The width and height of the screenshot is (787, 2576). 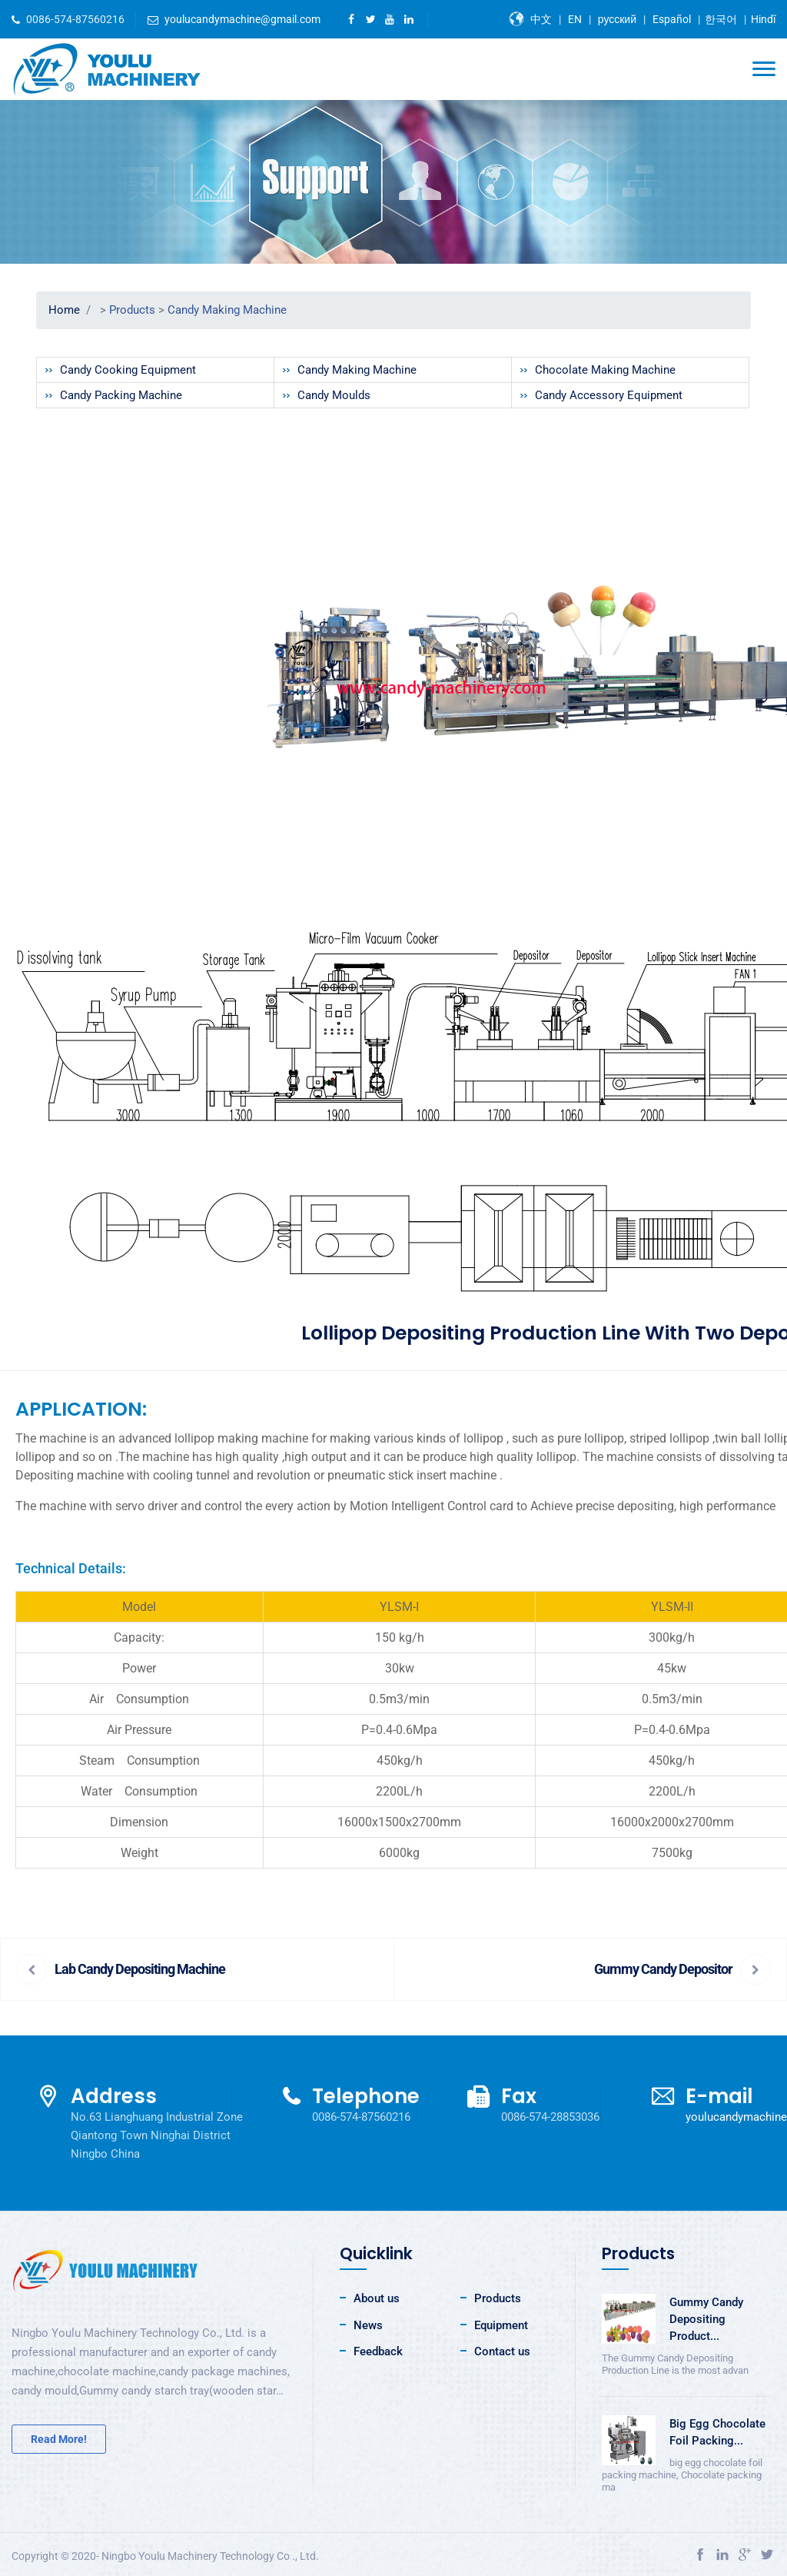 What do you see at coordinates (59, 2439) in the screenshot?
I see `Read More!` at bounding box center [59, 2439].